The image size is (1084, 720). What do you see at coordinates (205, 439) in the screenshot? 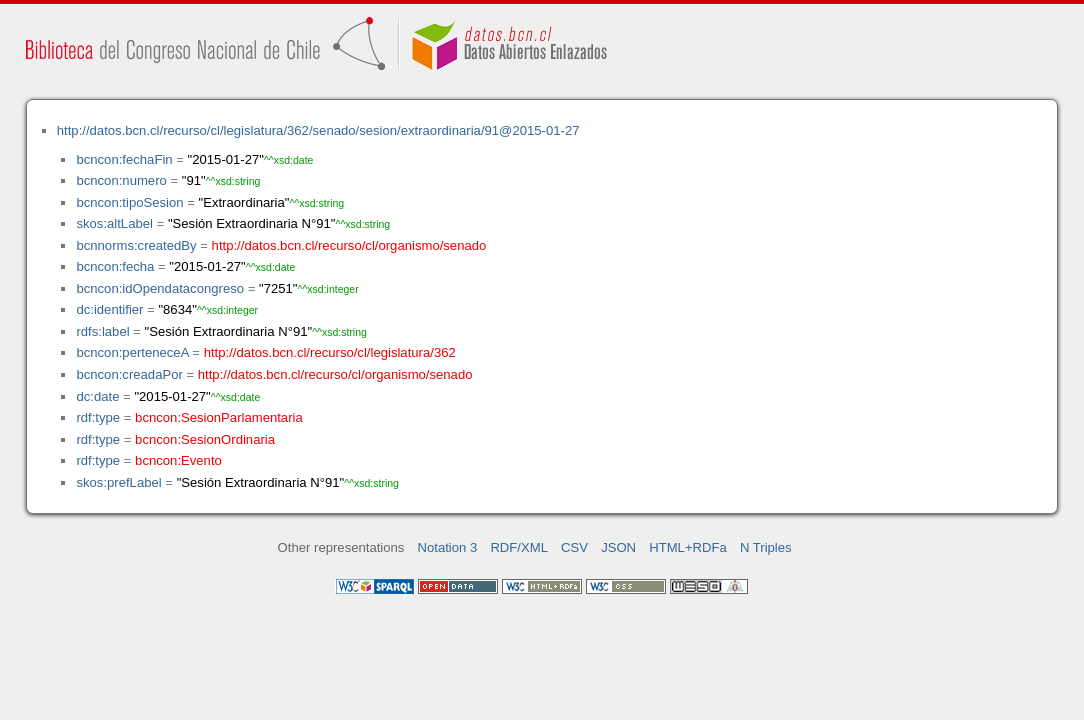
I see `bcncon:SesionOrdinaria` at bounding box center [205, 439].